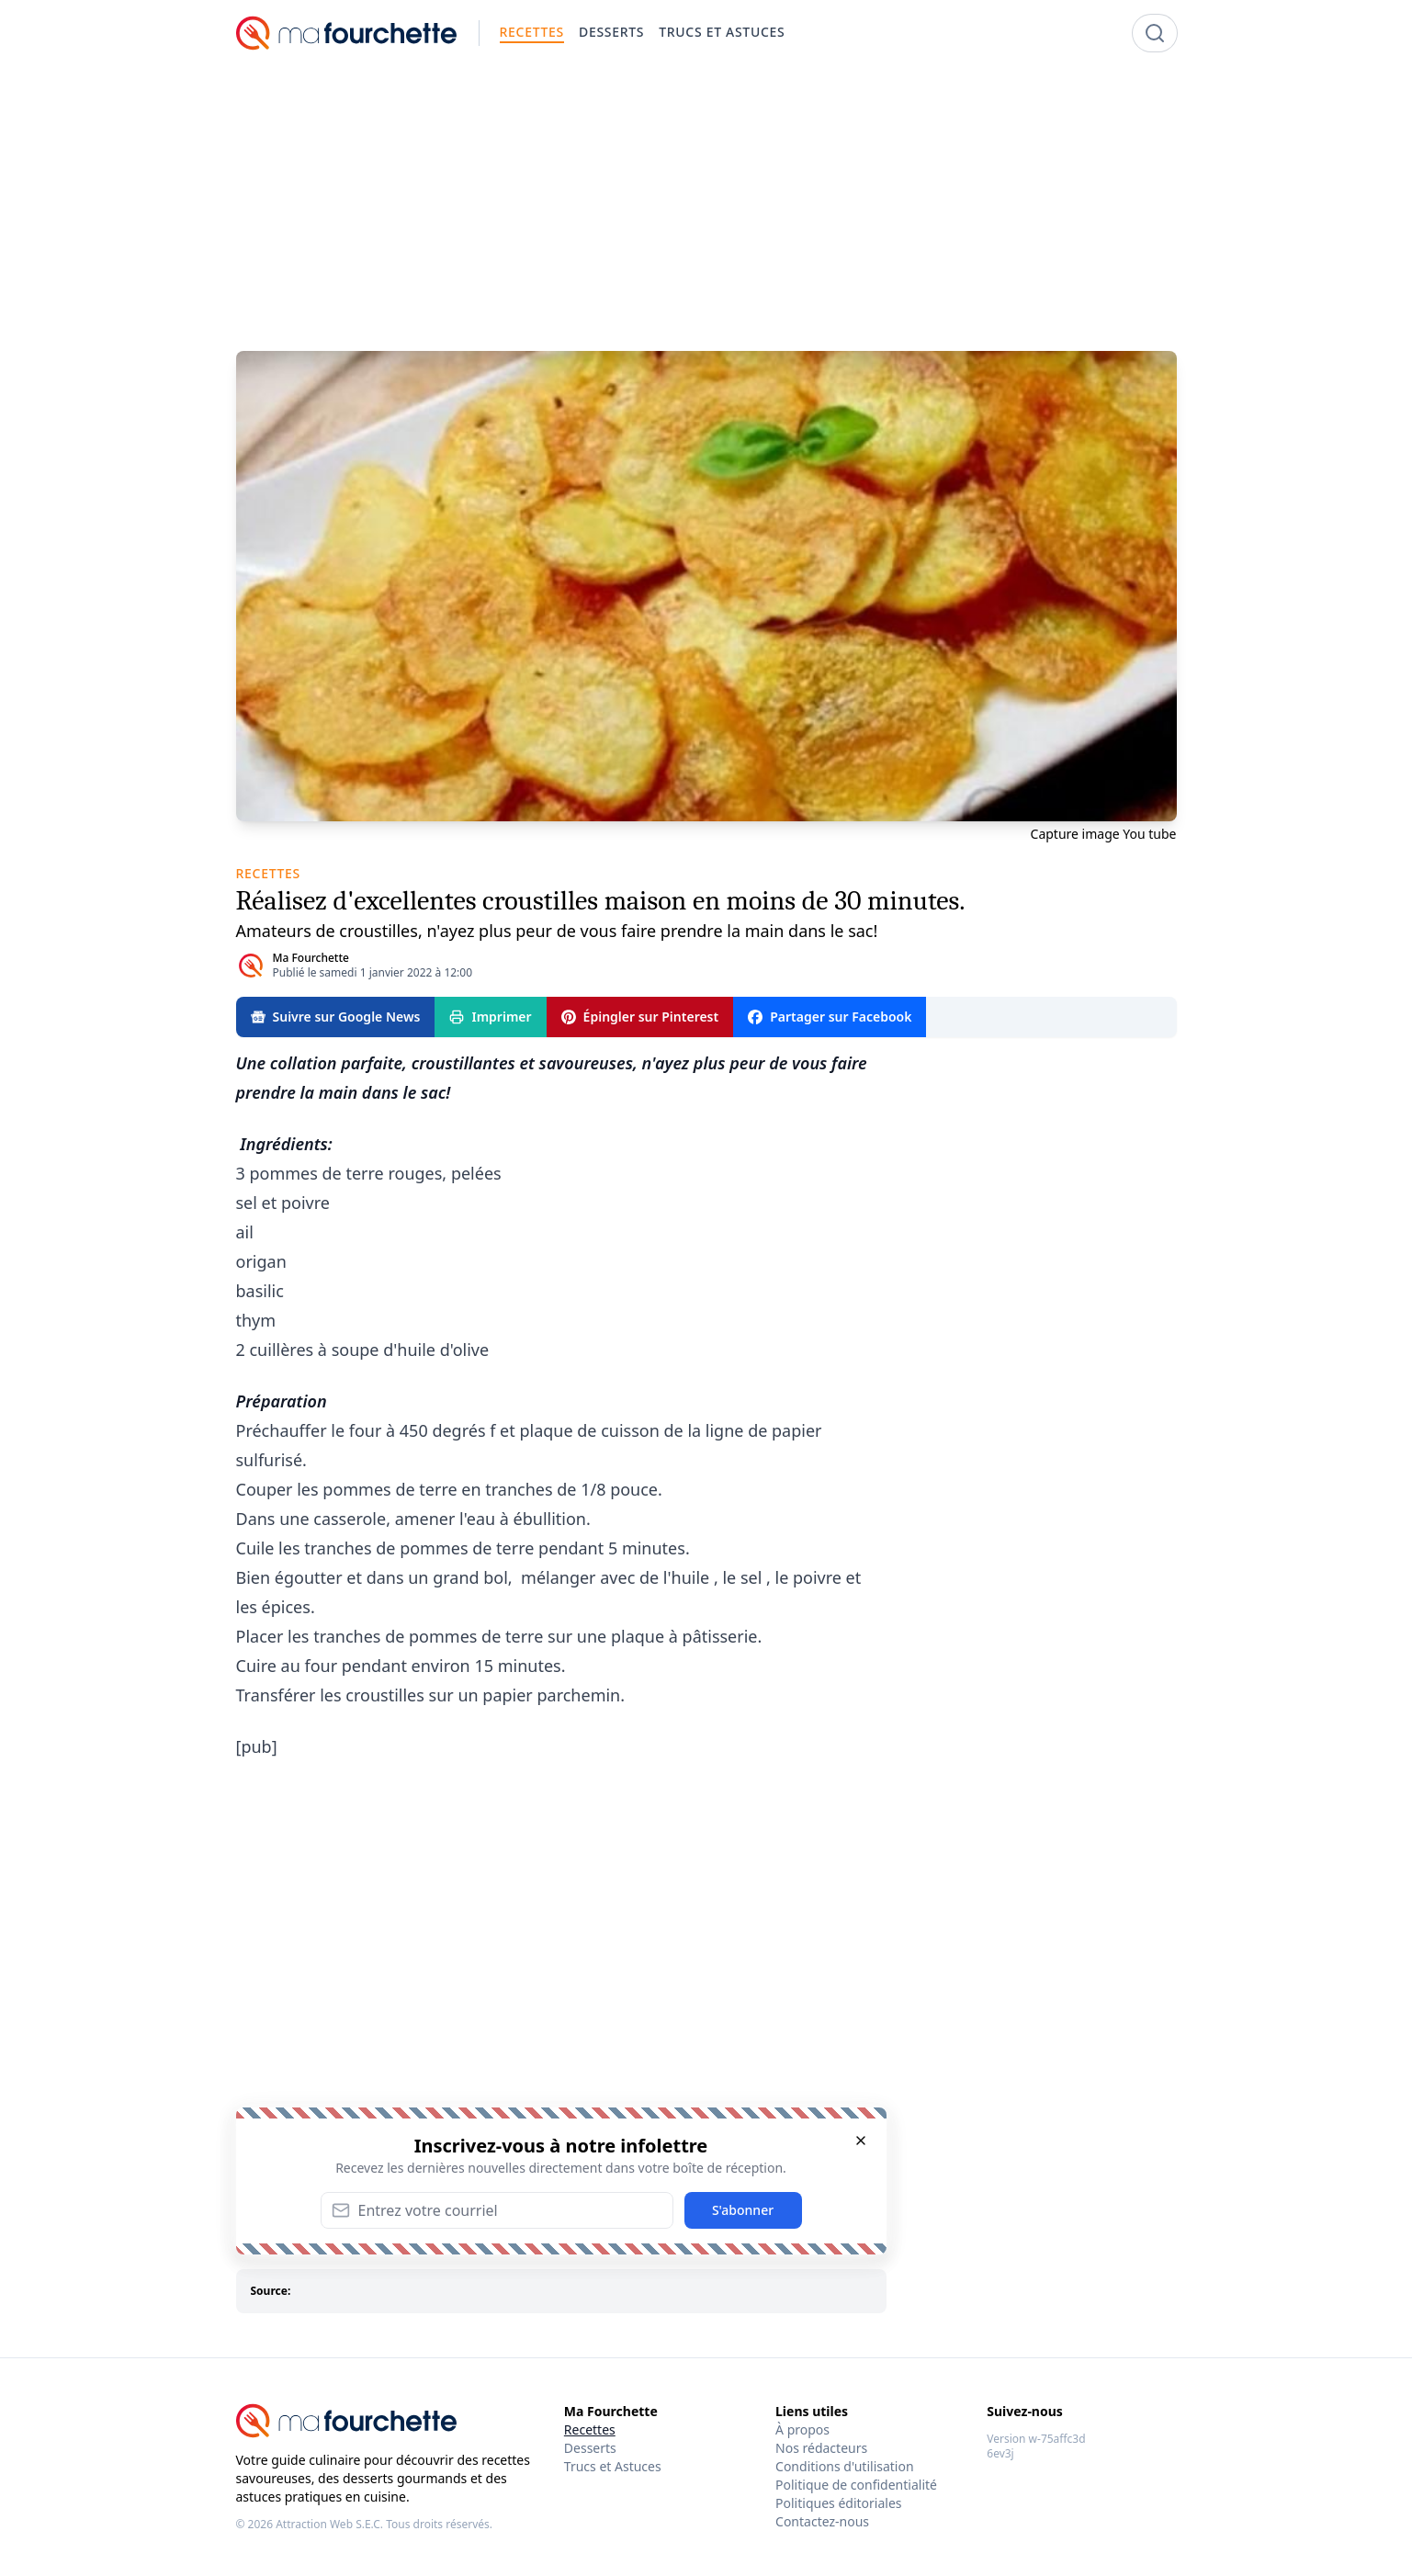  Describe the element at coordinates (856, 2484) in the screenshot. I see `Politique de confidentialité` at that location.